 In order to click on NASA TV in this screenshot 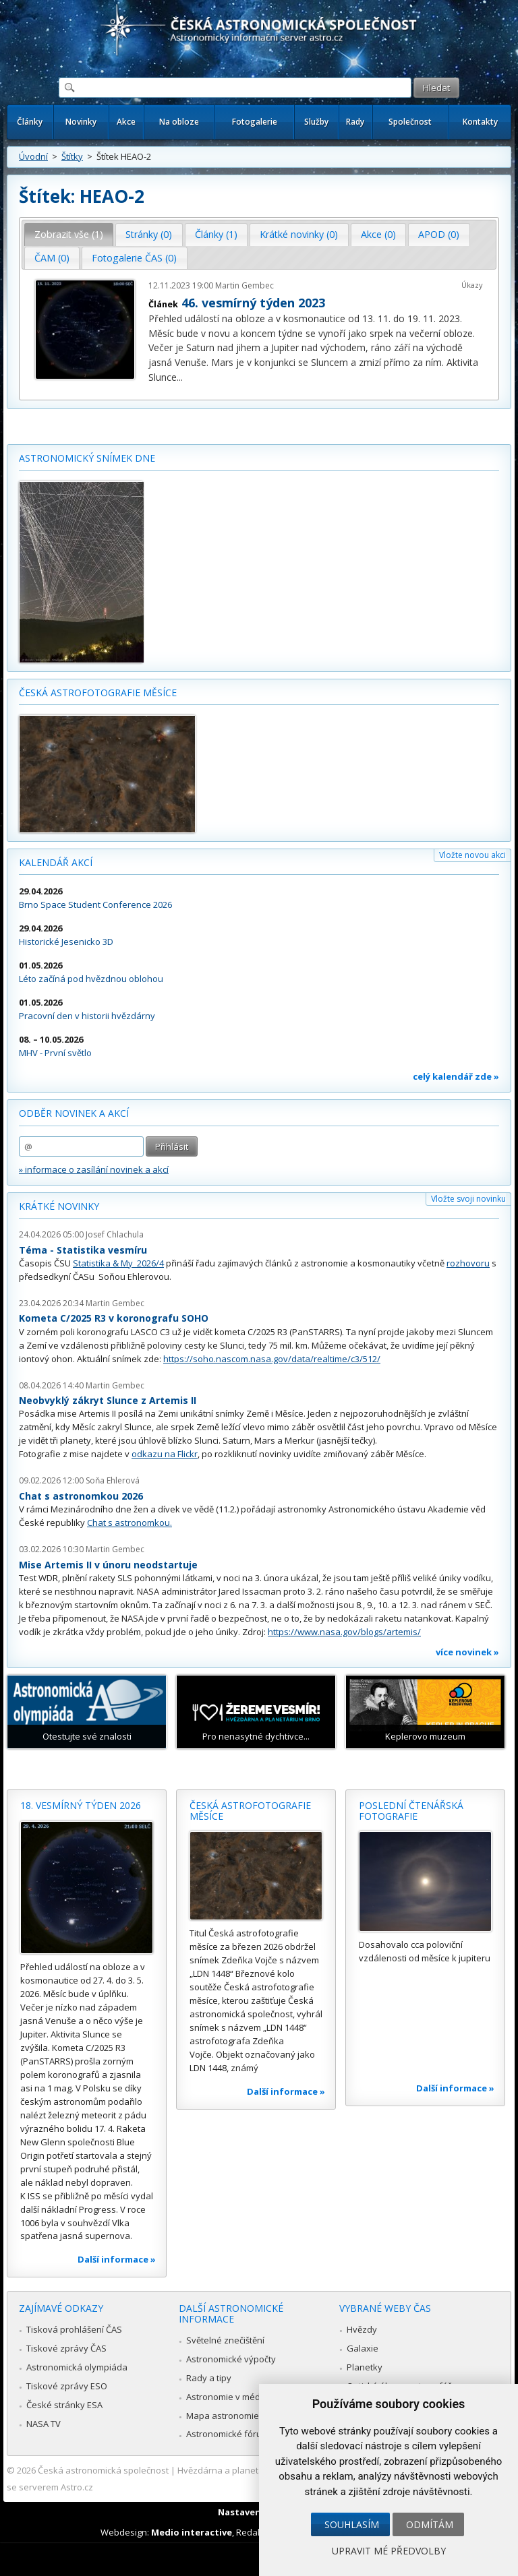, I will do `click(43, 2424)`.